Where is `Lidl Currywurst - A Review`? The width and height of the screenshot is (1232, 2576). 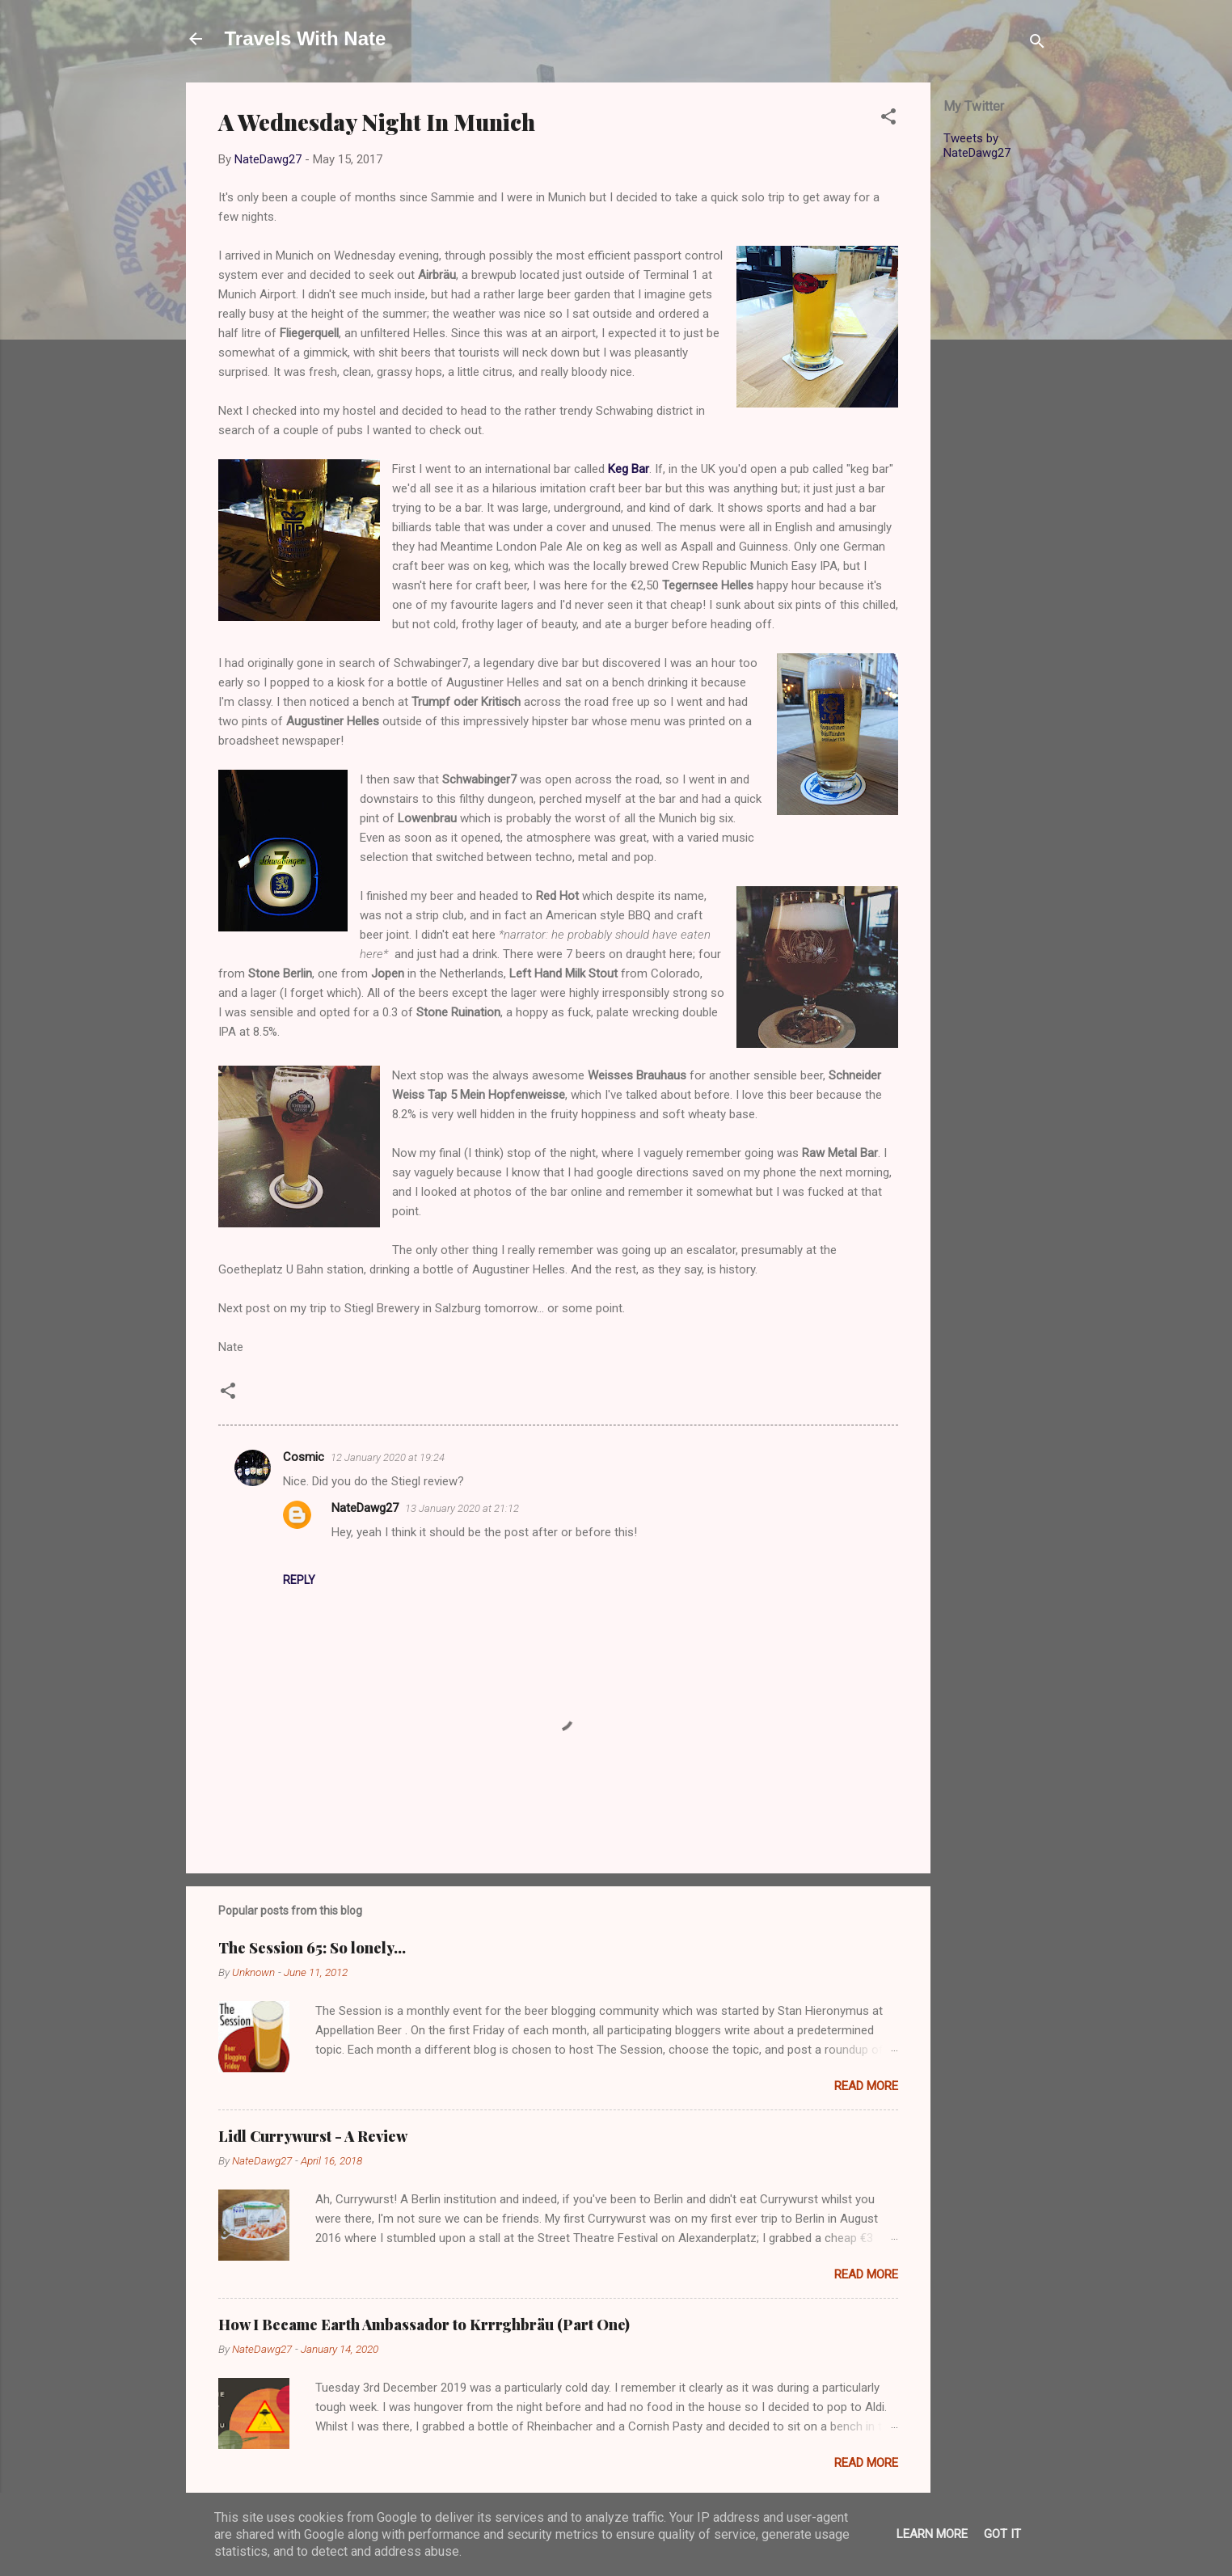
Lidl Currywurst - A Review is located at coordinates (312, 2136).